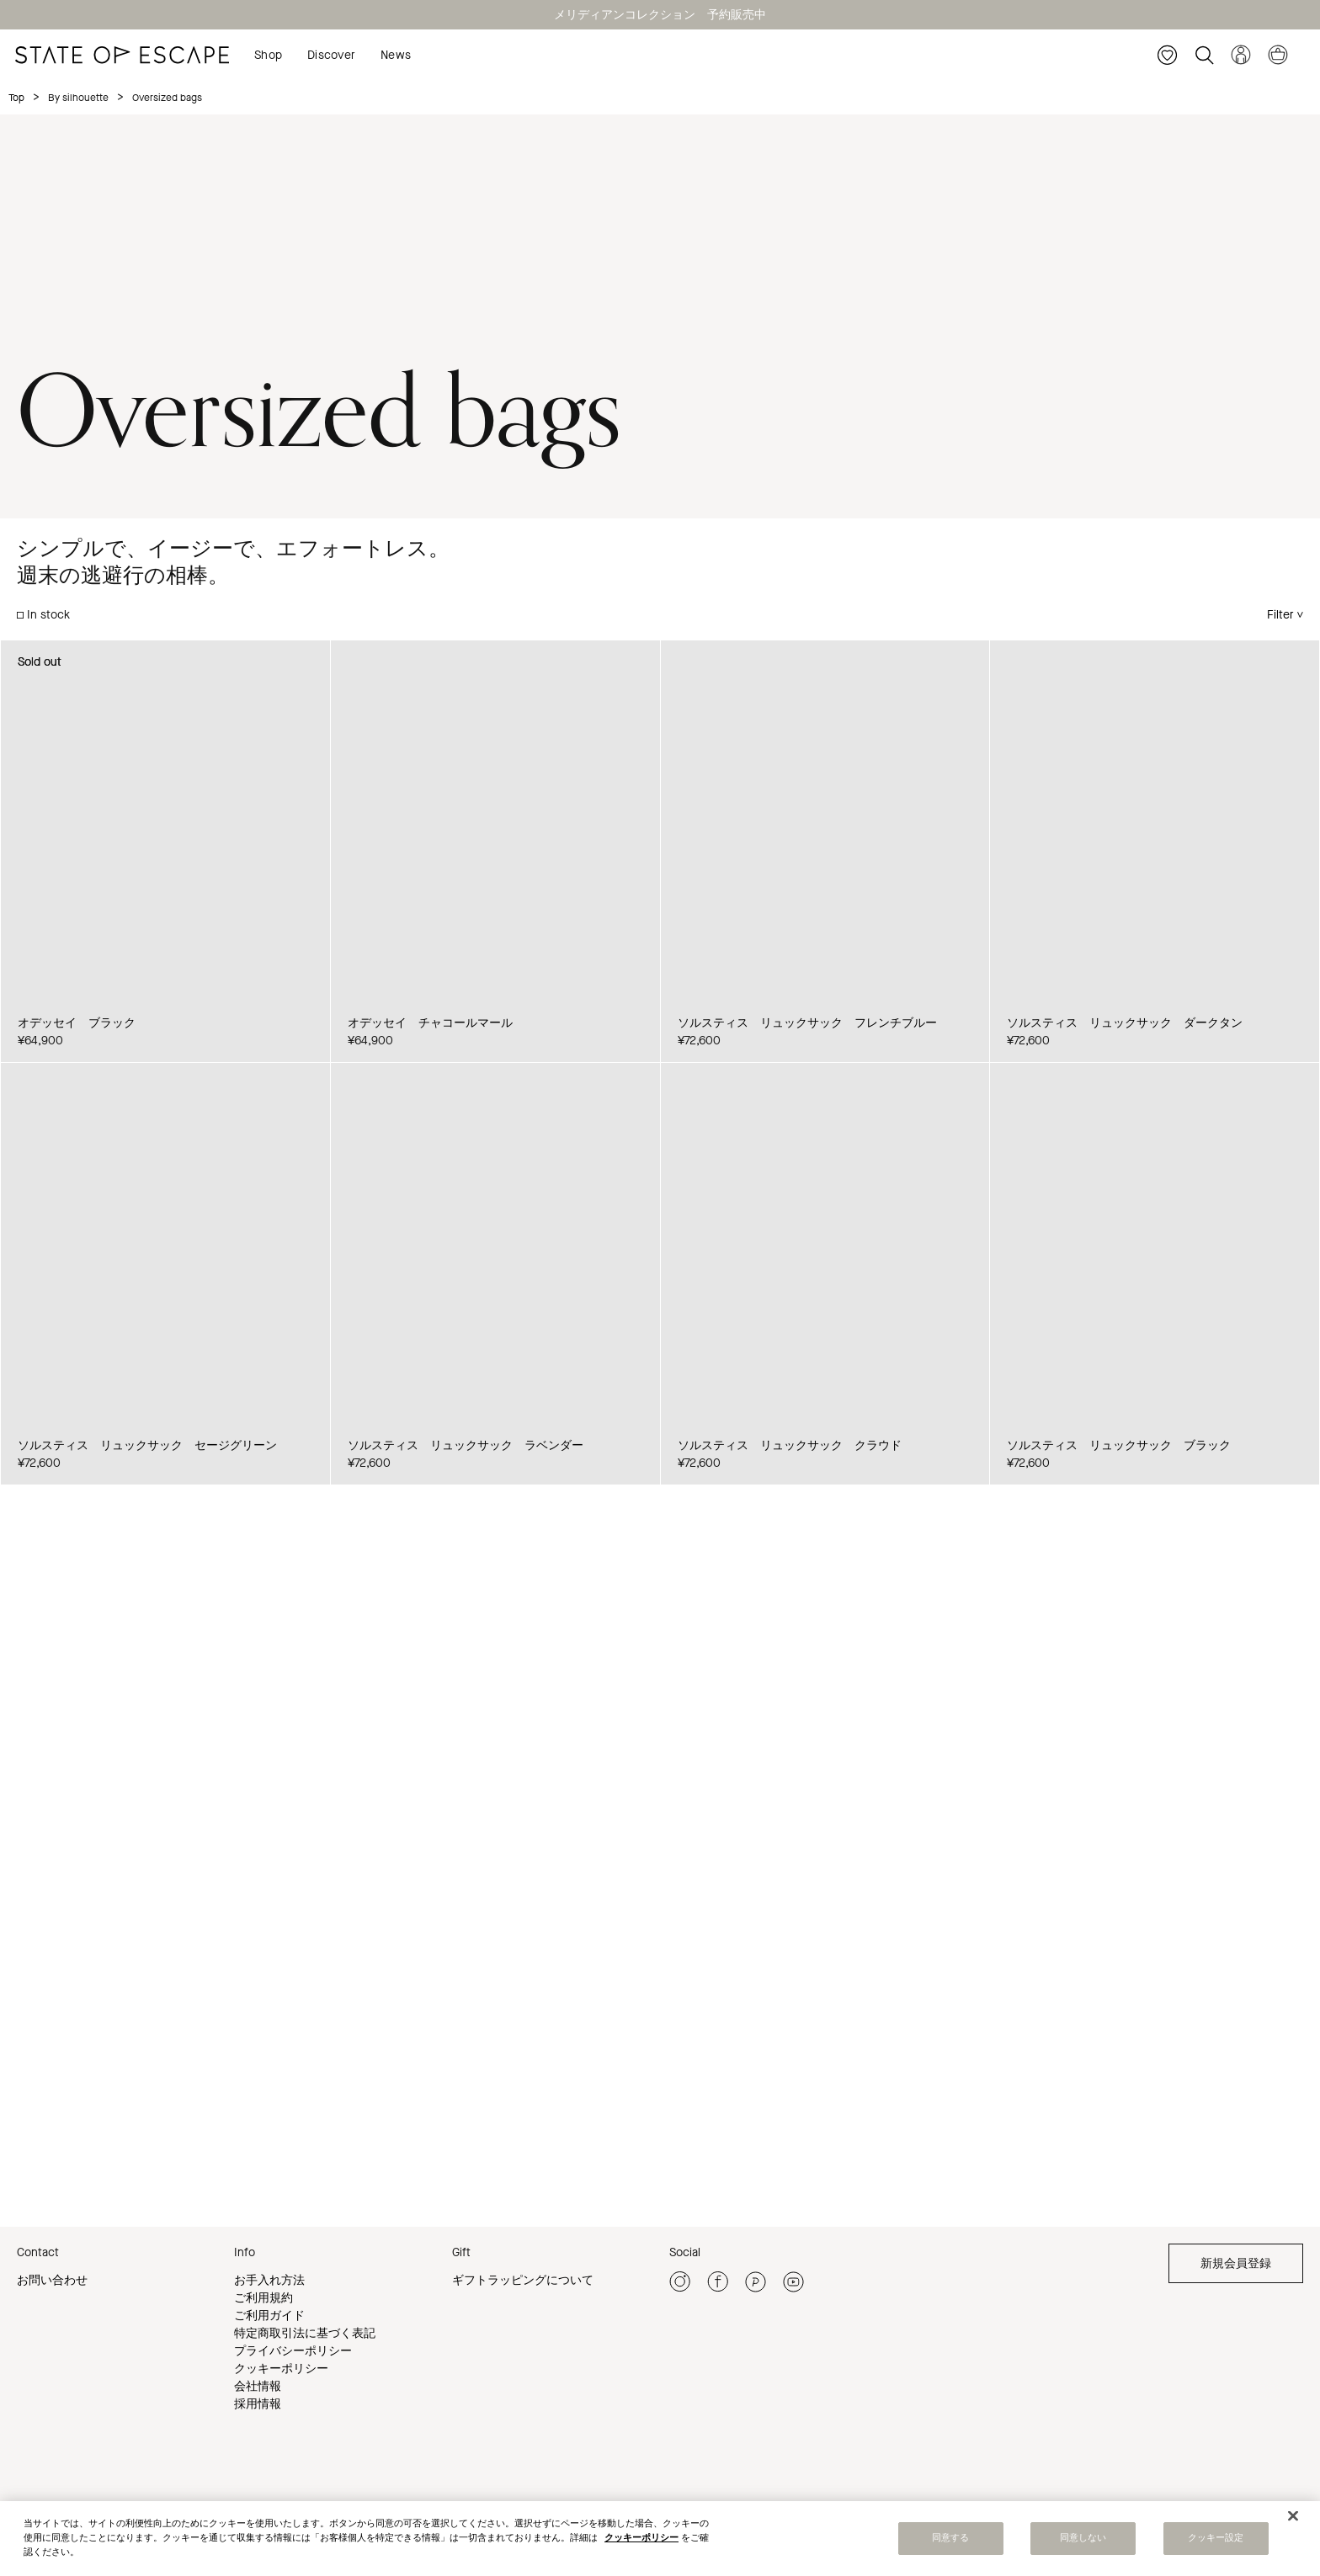 The image size is (1320, 2576). Describe the element at coordinates (304, 2333) in the screenshot. I see `特定商取引法に基づく表記` at that location.